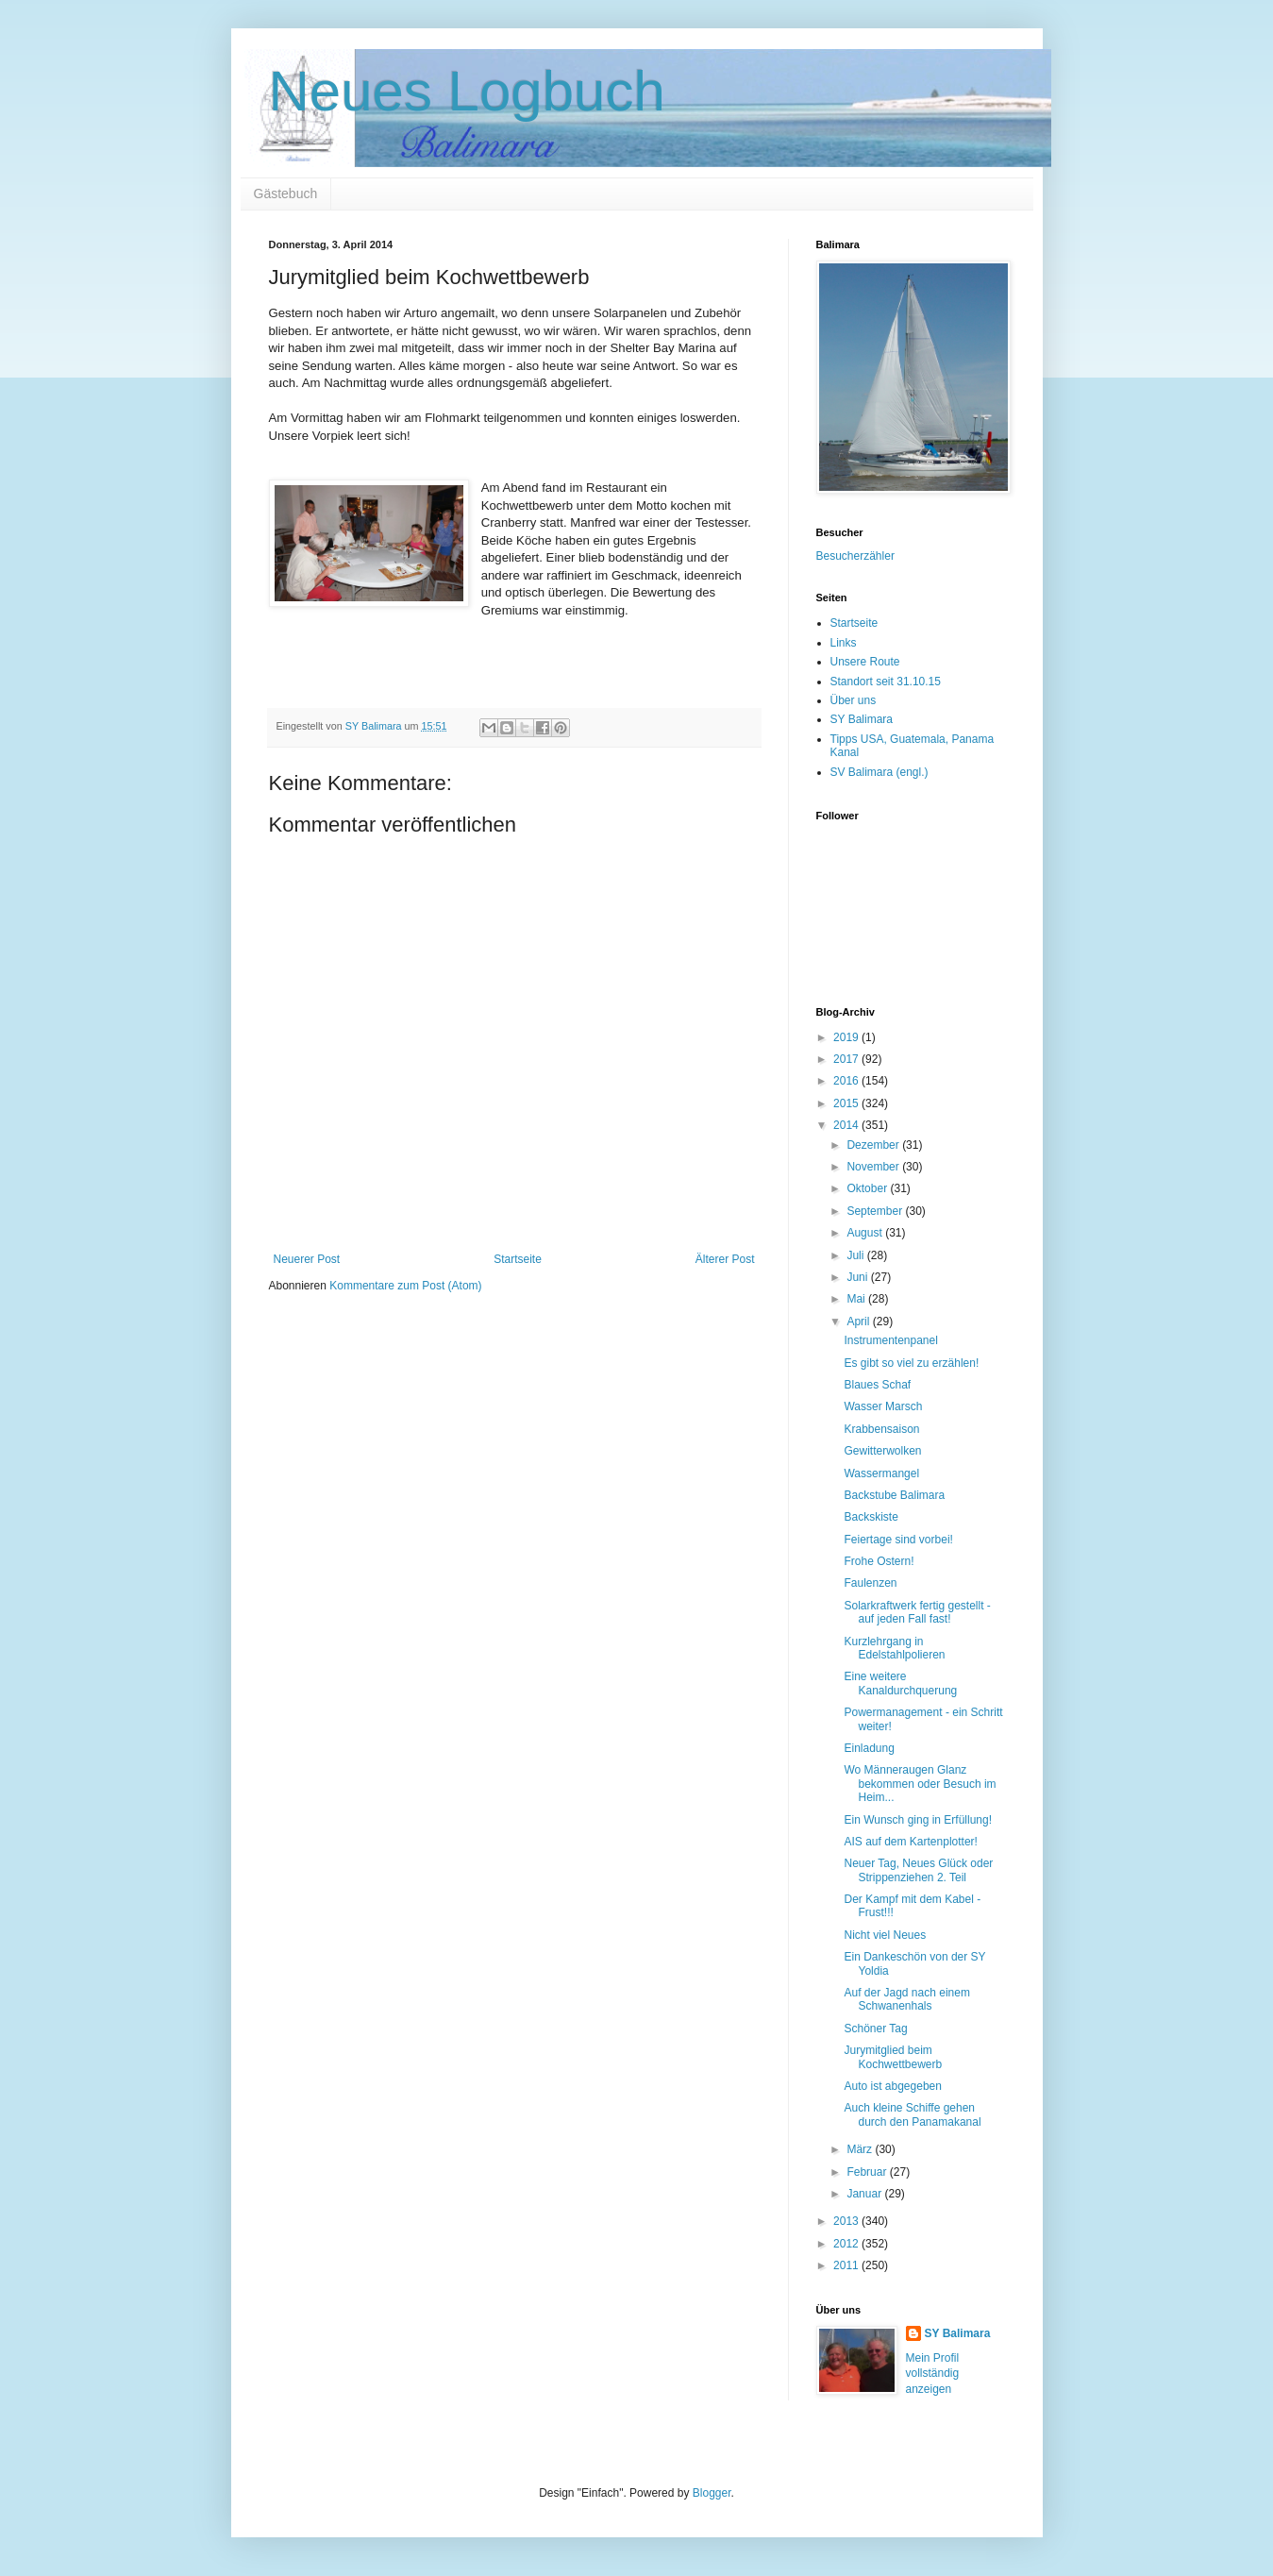  What do you see at coordinates (307, 1259) in the screenshot?
I see `Neuerer Post` at bounding box center [307, 1259].